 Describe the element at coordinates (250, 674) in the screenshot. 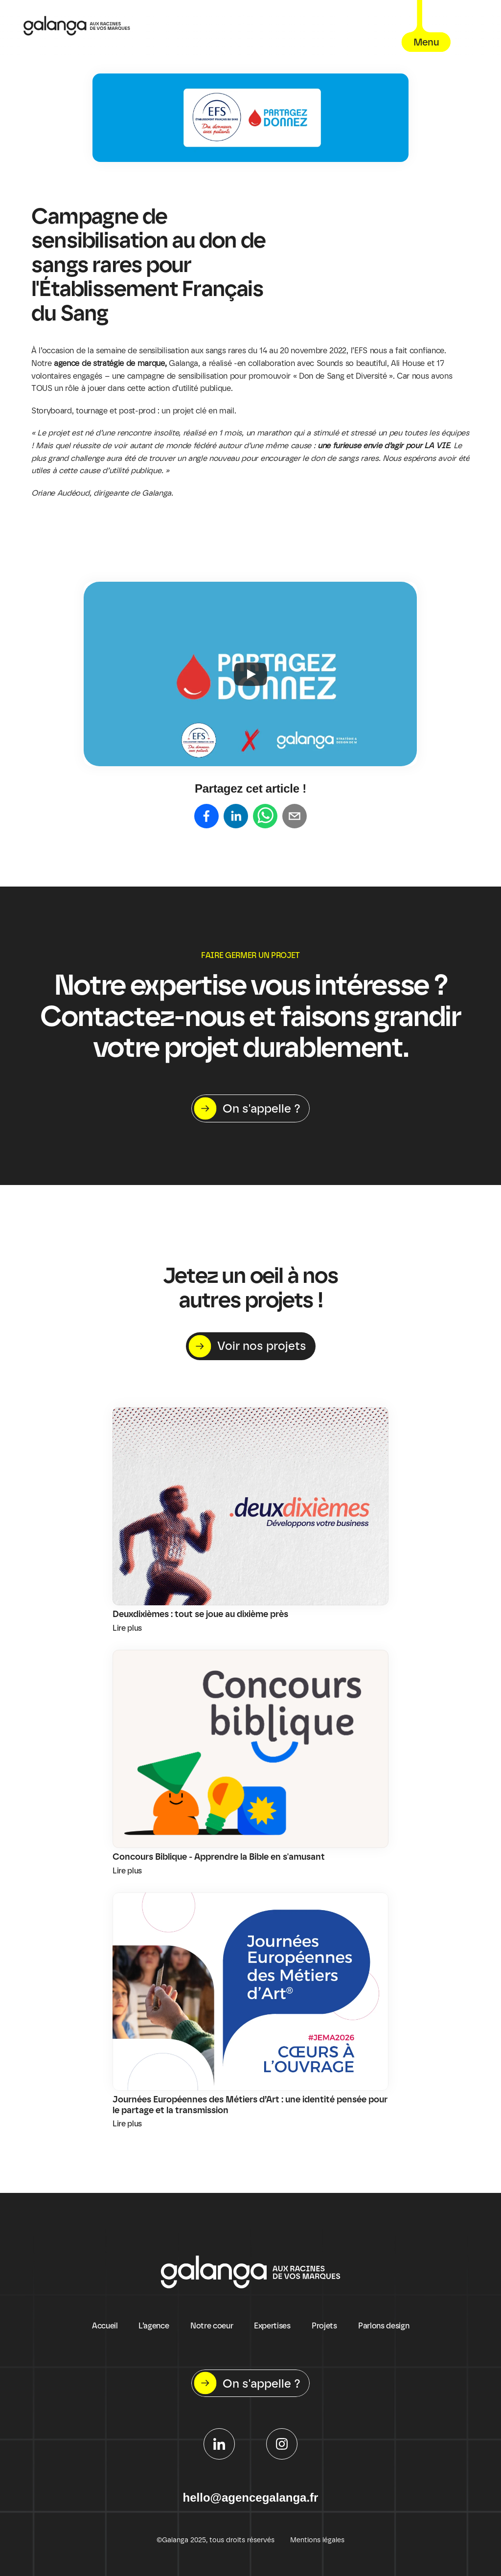

I see `[Play]` at that location.